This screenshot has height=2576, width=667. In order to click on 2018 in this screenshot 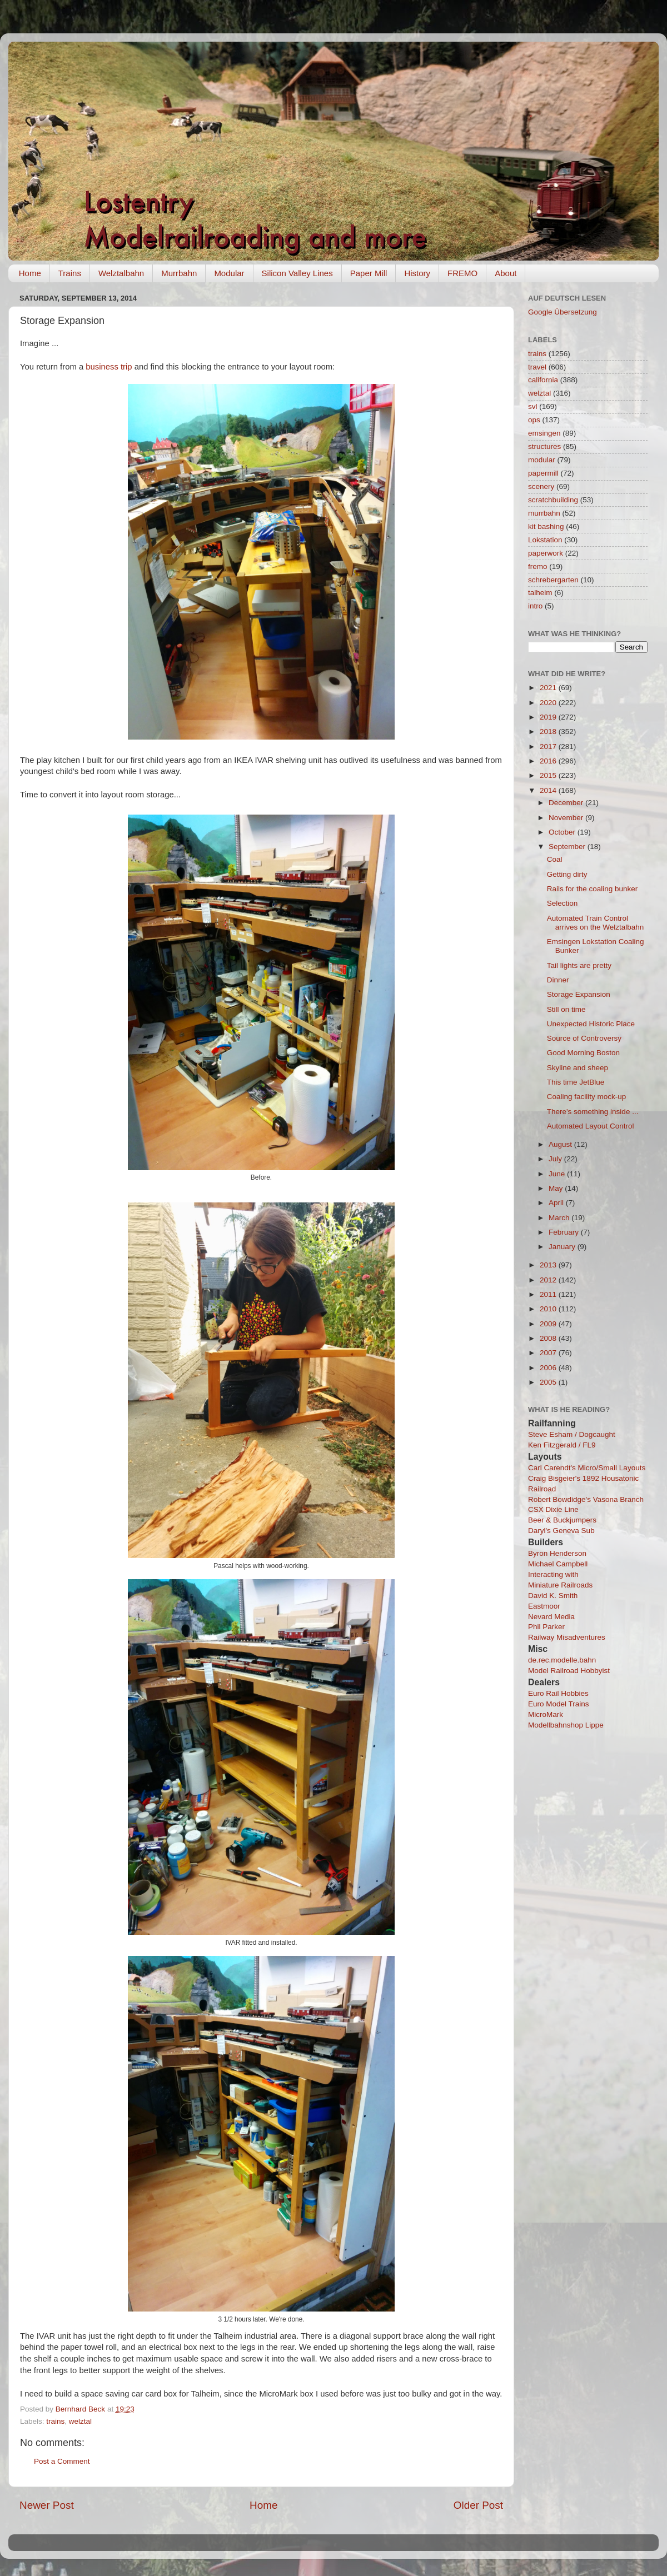, I will do `click(549, 731)`.